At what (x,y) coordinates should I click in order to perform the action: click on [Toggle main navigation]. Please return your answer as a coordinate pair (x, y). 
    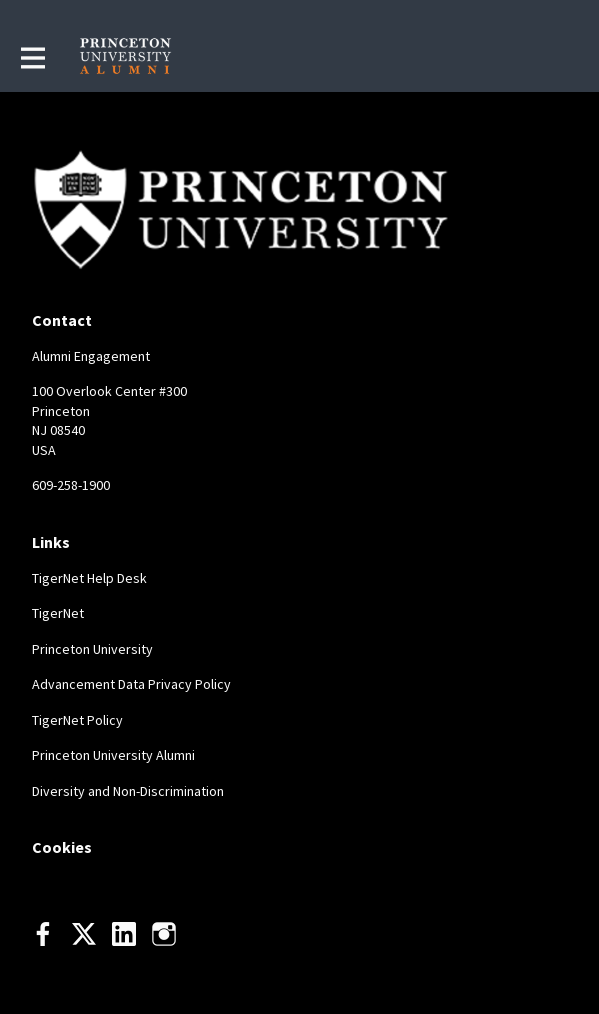
    Looking at the image, I should click on (32, 57).